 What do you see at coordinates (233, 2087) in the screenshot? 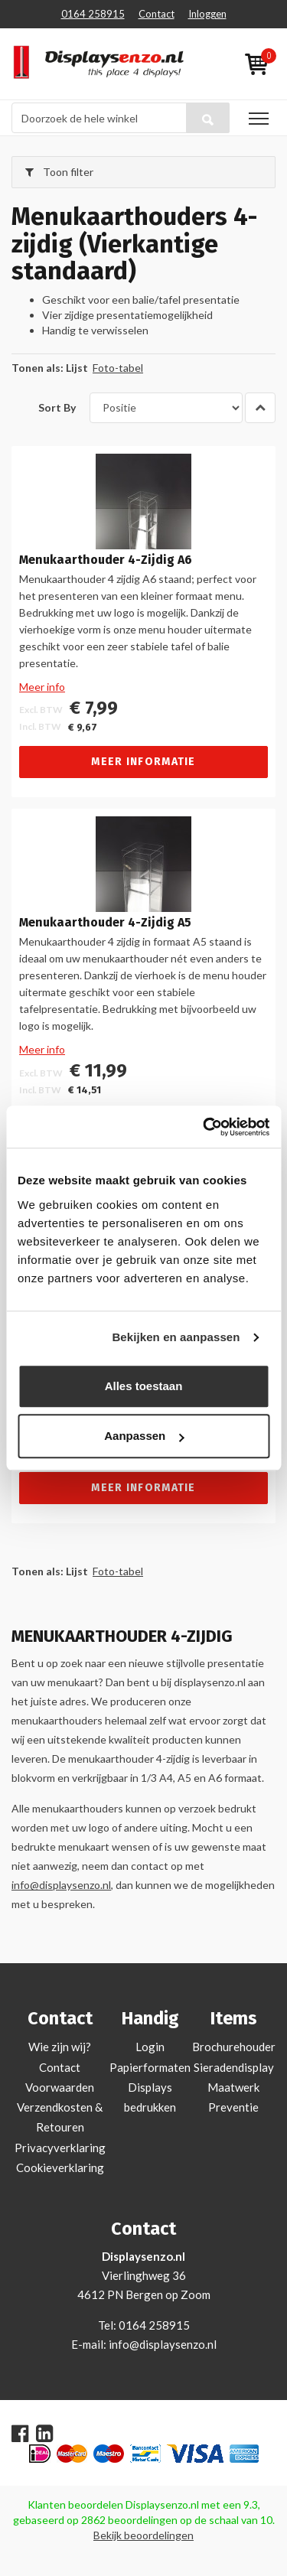
I see `Maatwerk` at bounding box center [233, 2087].